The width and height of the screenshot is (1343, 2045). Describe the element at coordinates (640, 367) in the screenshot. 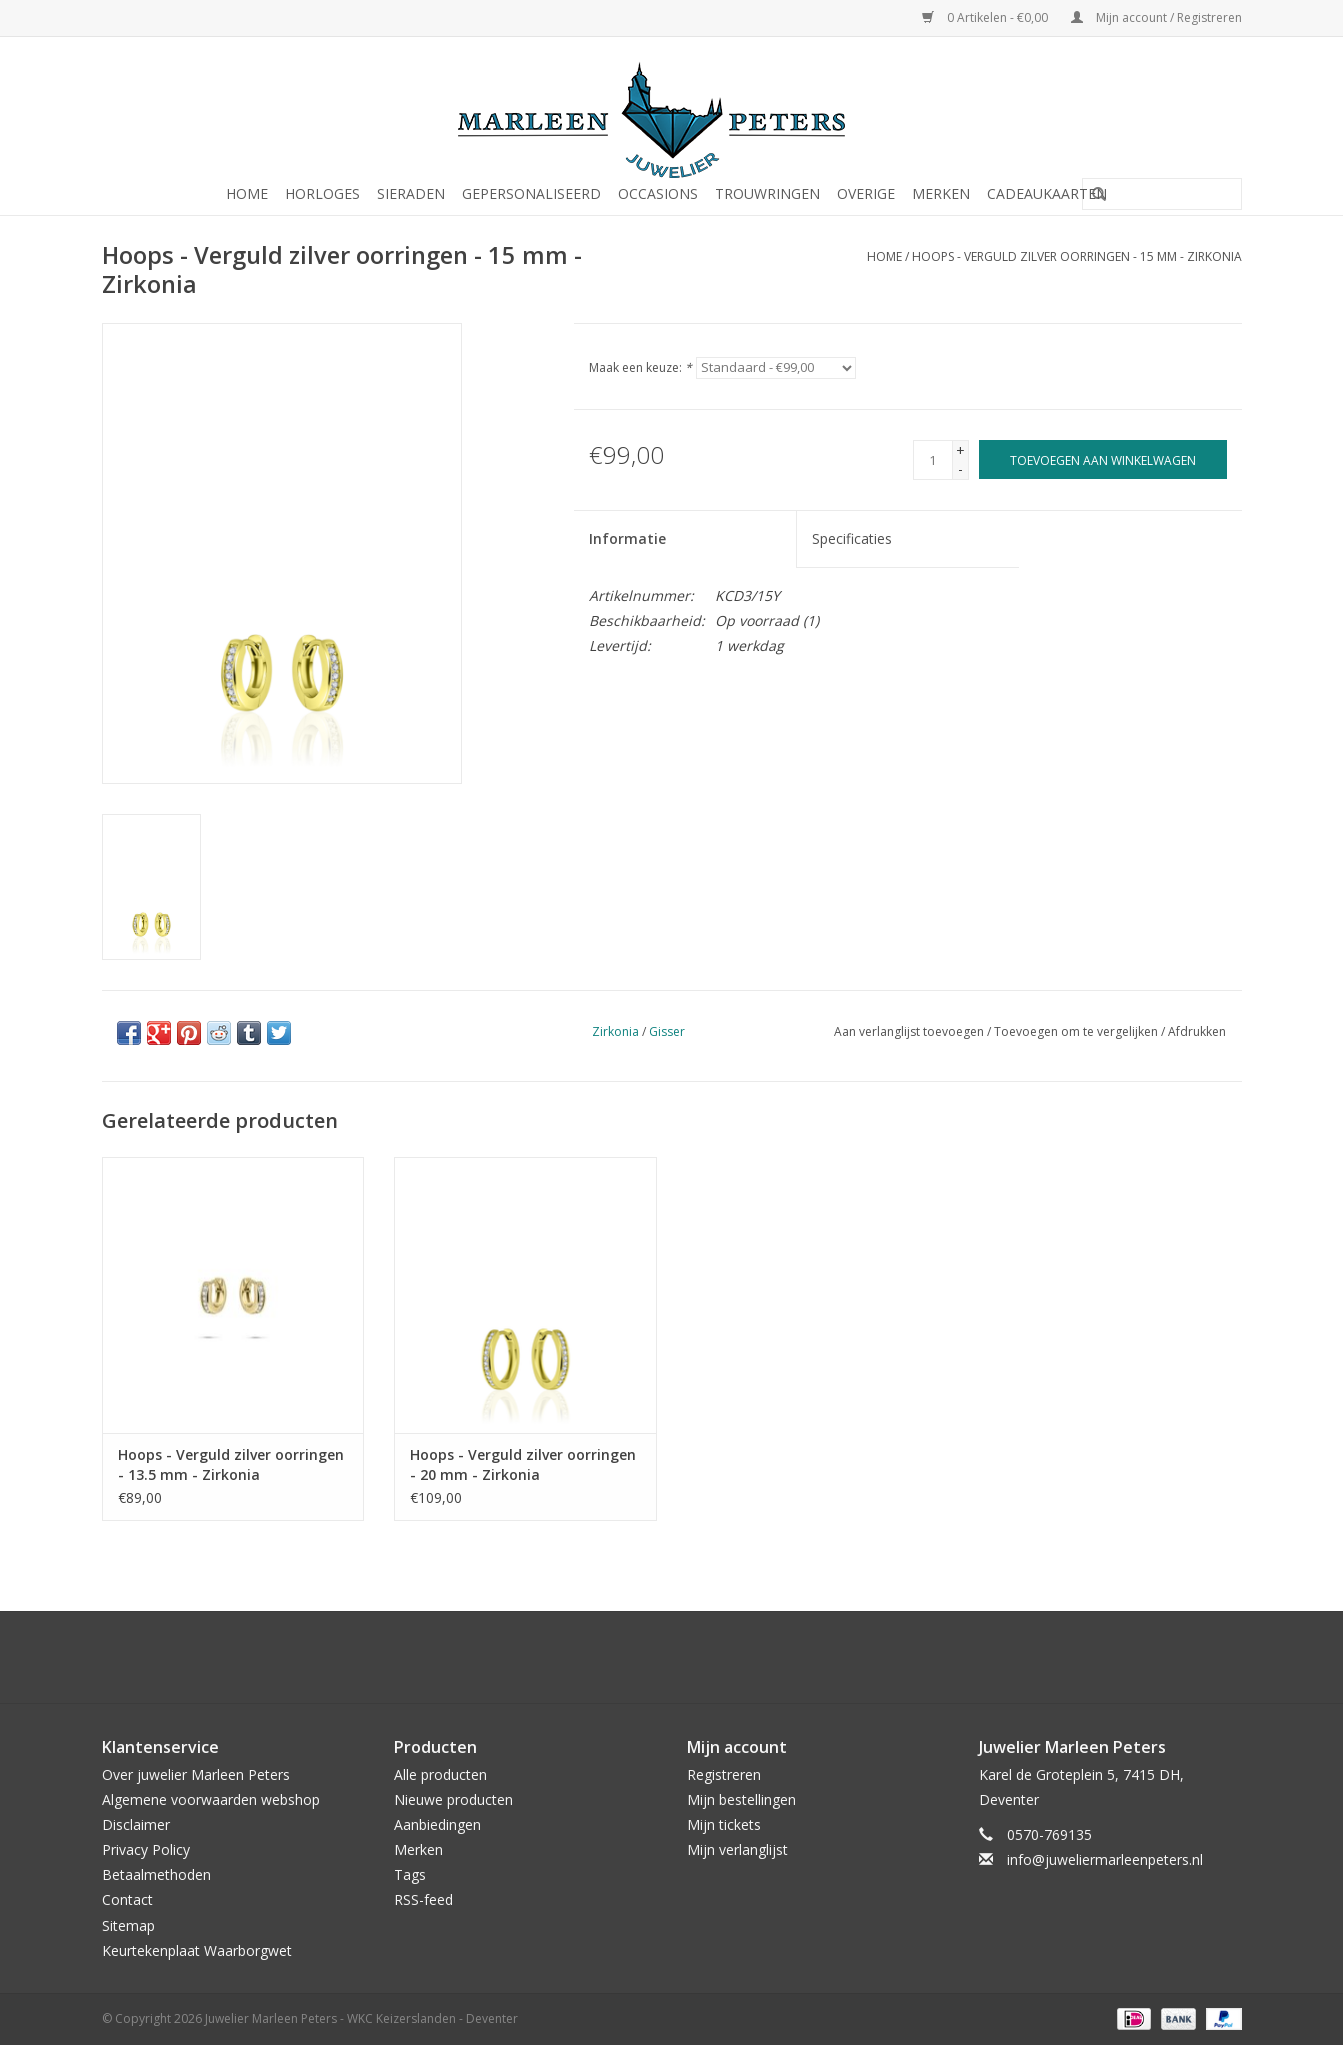

I see `Maak een keuze:` at that location.